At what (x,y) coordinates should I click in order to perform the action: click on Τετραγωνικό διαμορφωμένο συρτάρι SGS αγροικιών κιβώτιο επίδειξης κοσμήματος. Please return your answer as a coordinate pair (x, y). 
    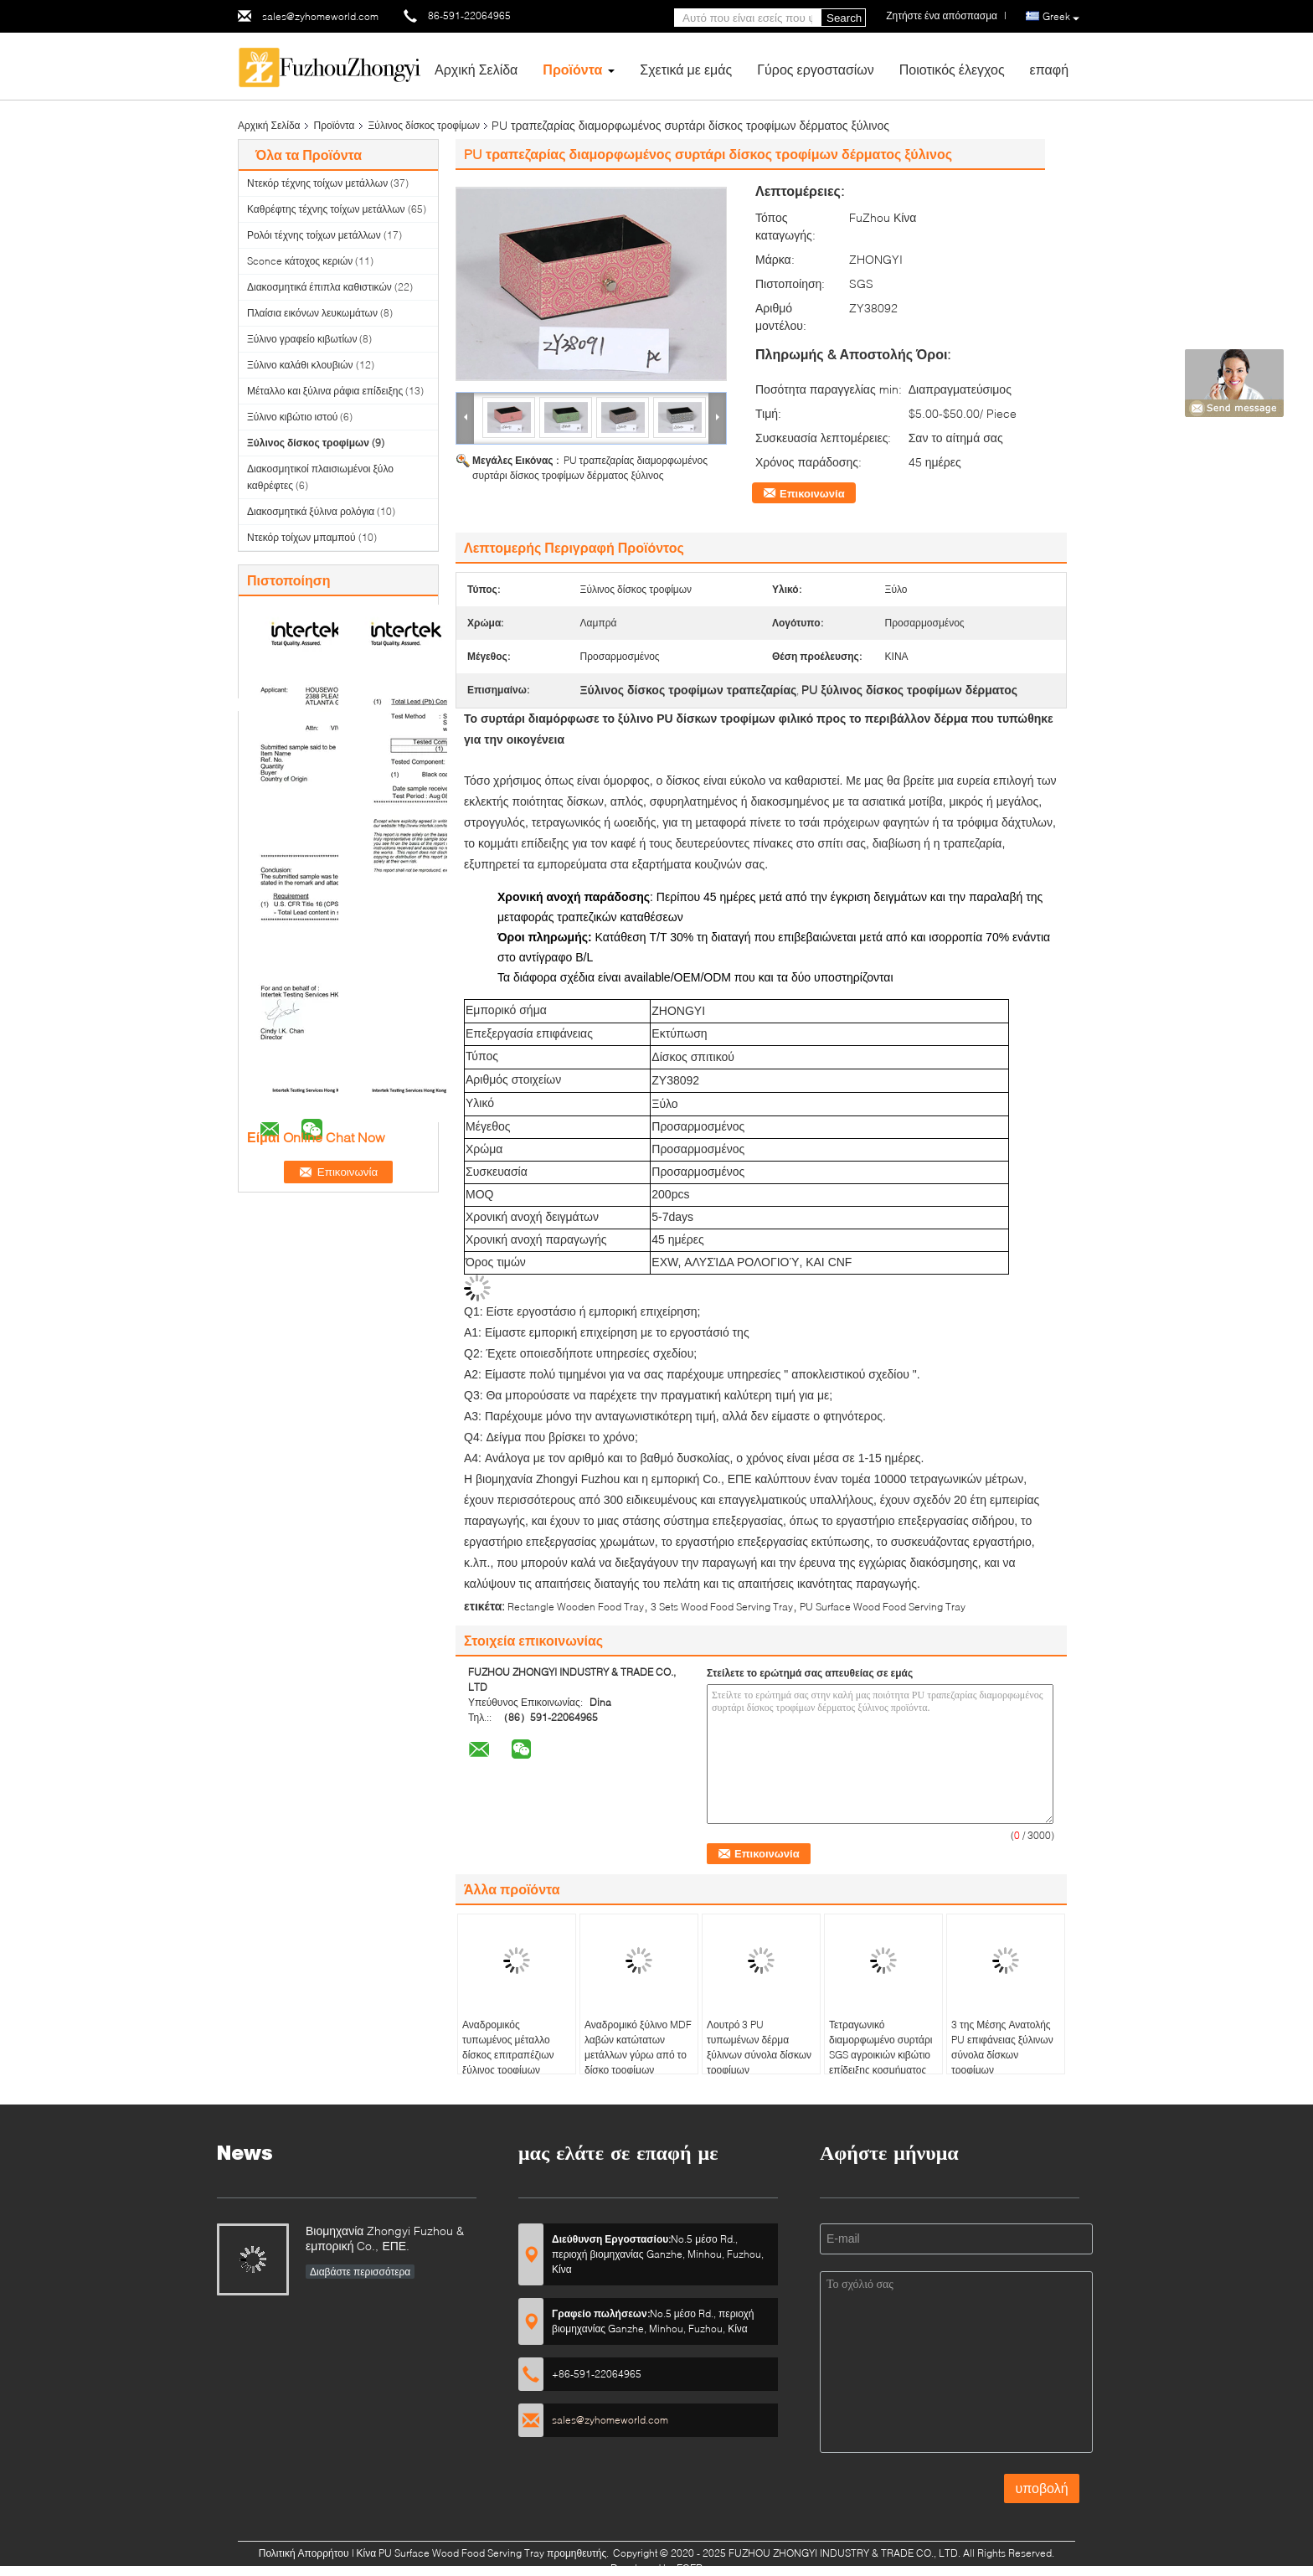
    Looking at the image, I should click on (880, 2047).